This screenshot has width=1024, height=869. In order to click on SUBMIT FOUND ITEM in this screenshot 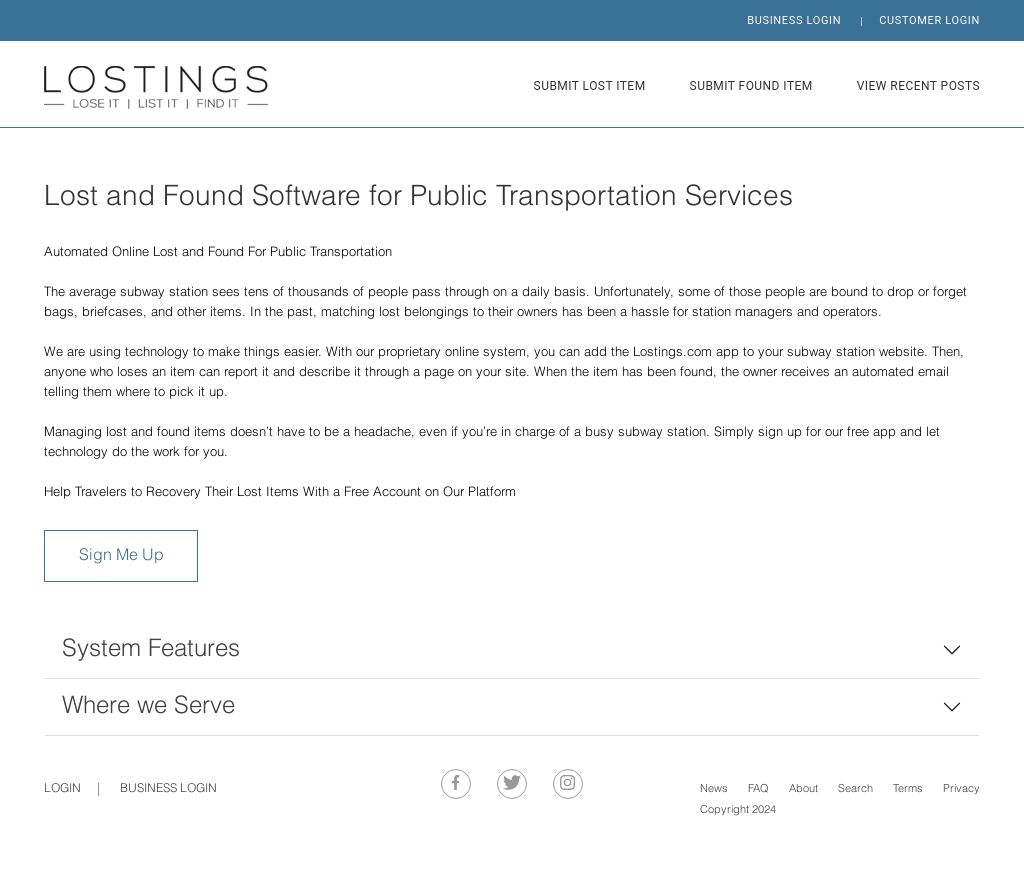, I will do `click(751, 86)`.